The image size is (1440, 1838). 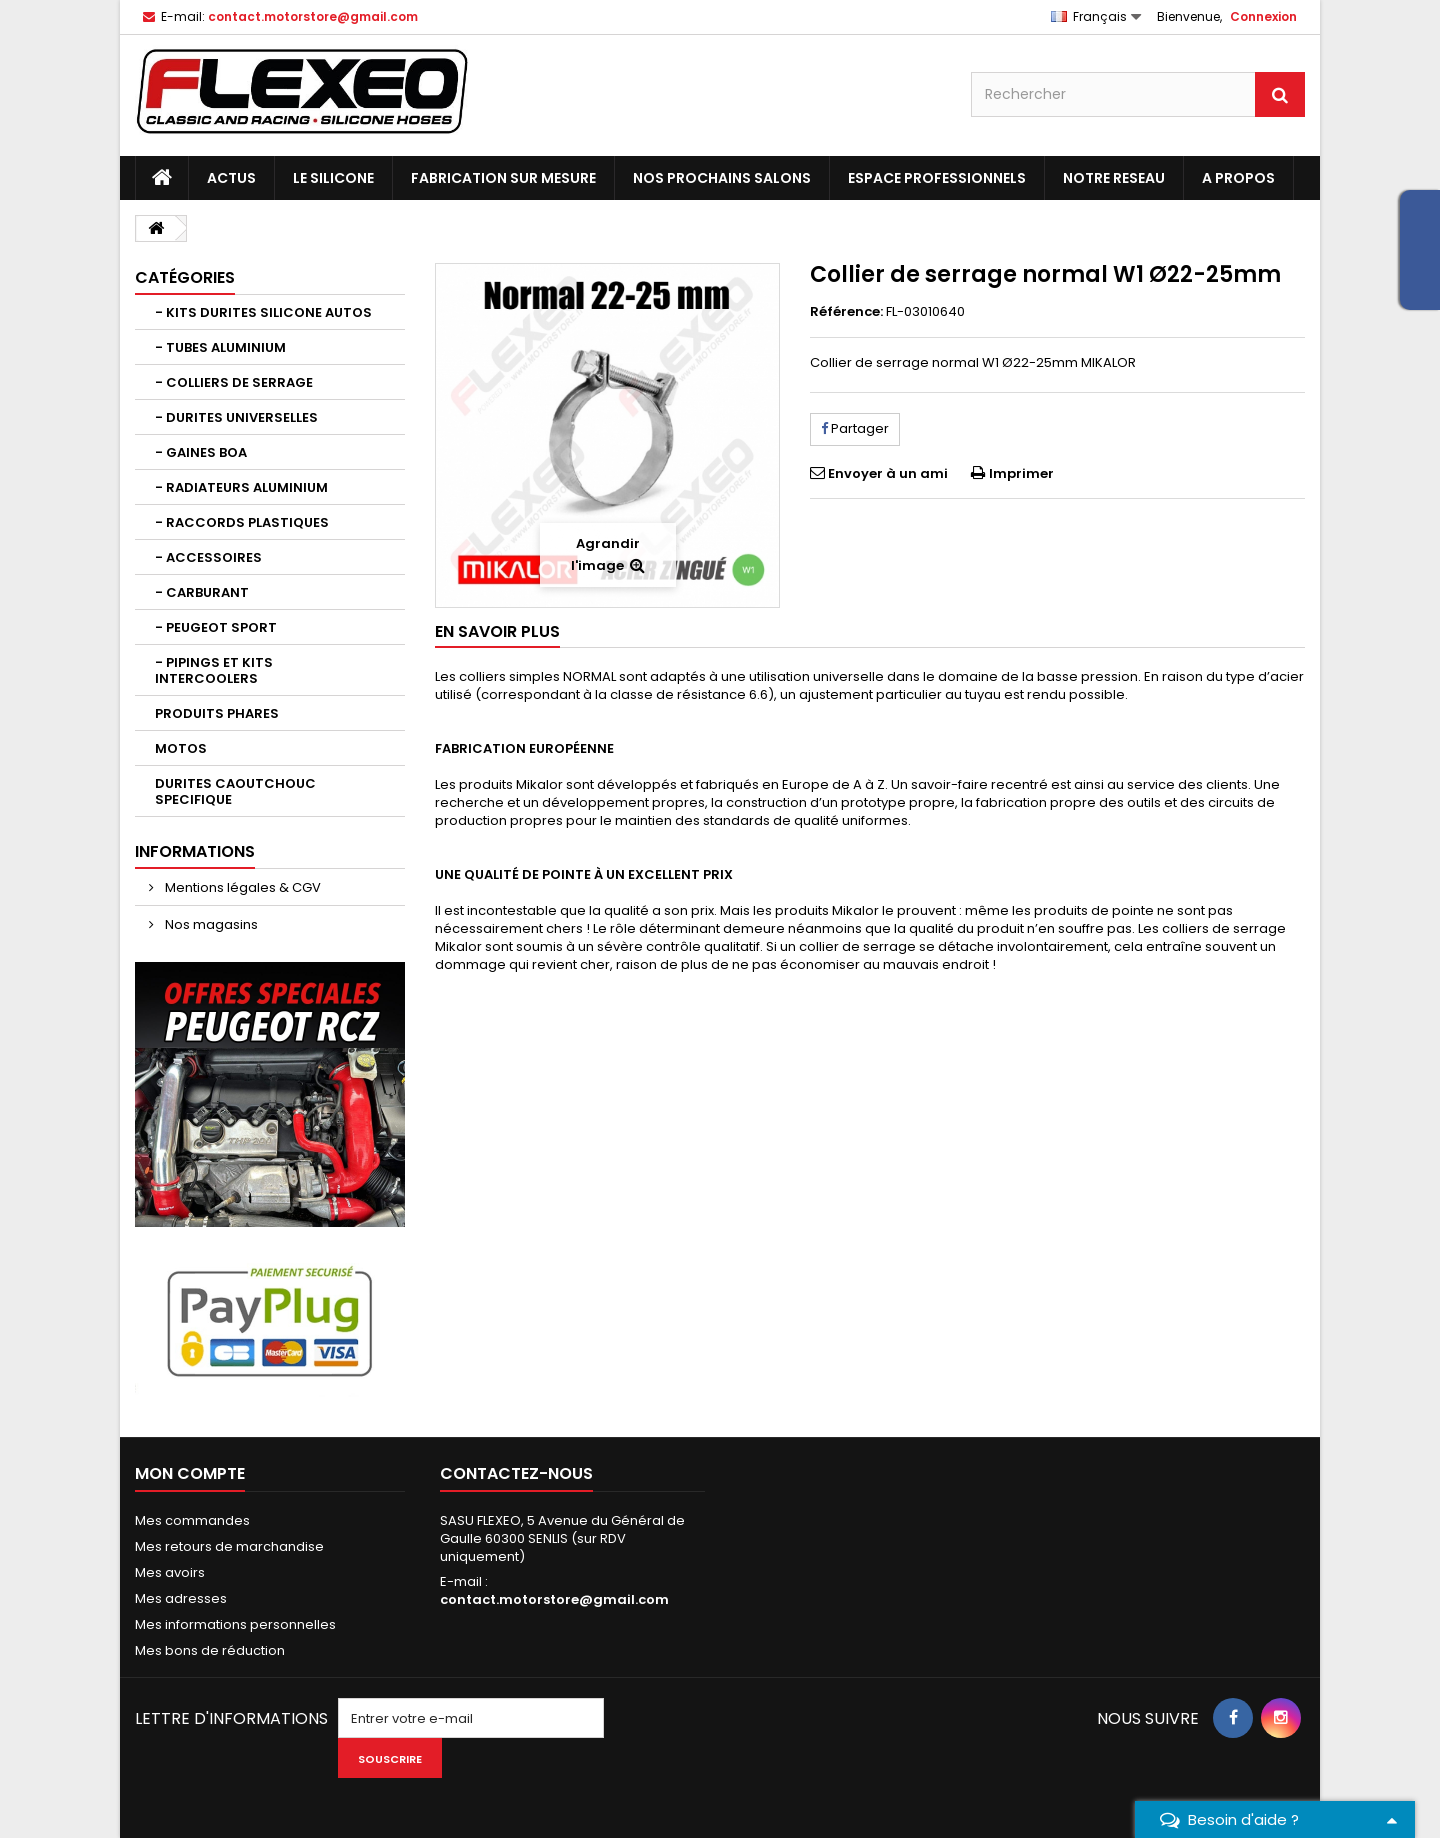 What do you see at coordinates (241, 487) in the screenshot?
I see `- RADIATEURS ALUMINIUM` at bounding box center [241, 487].